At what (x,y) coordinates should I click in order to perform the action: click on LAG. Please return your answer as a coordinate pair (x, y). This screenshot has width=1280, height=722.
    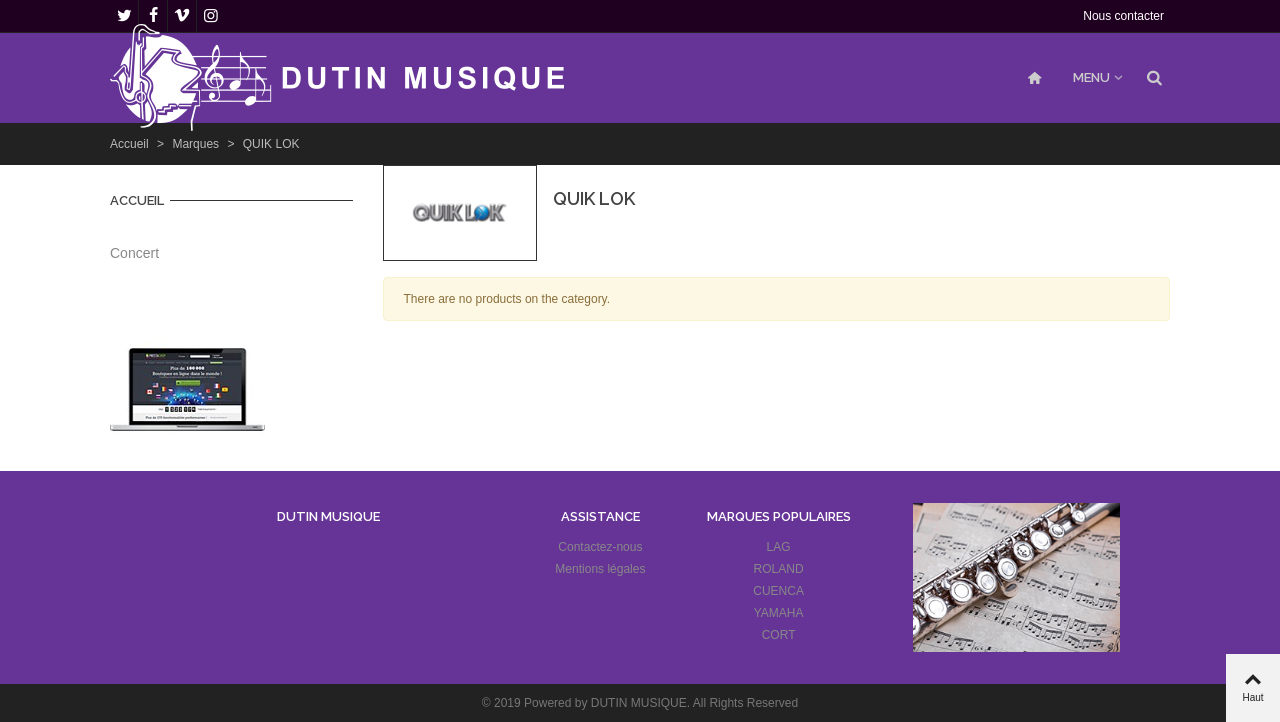
    Looking at the image, I should click on (779, 547).